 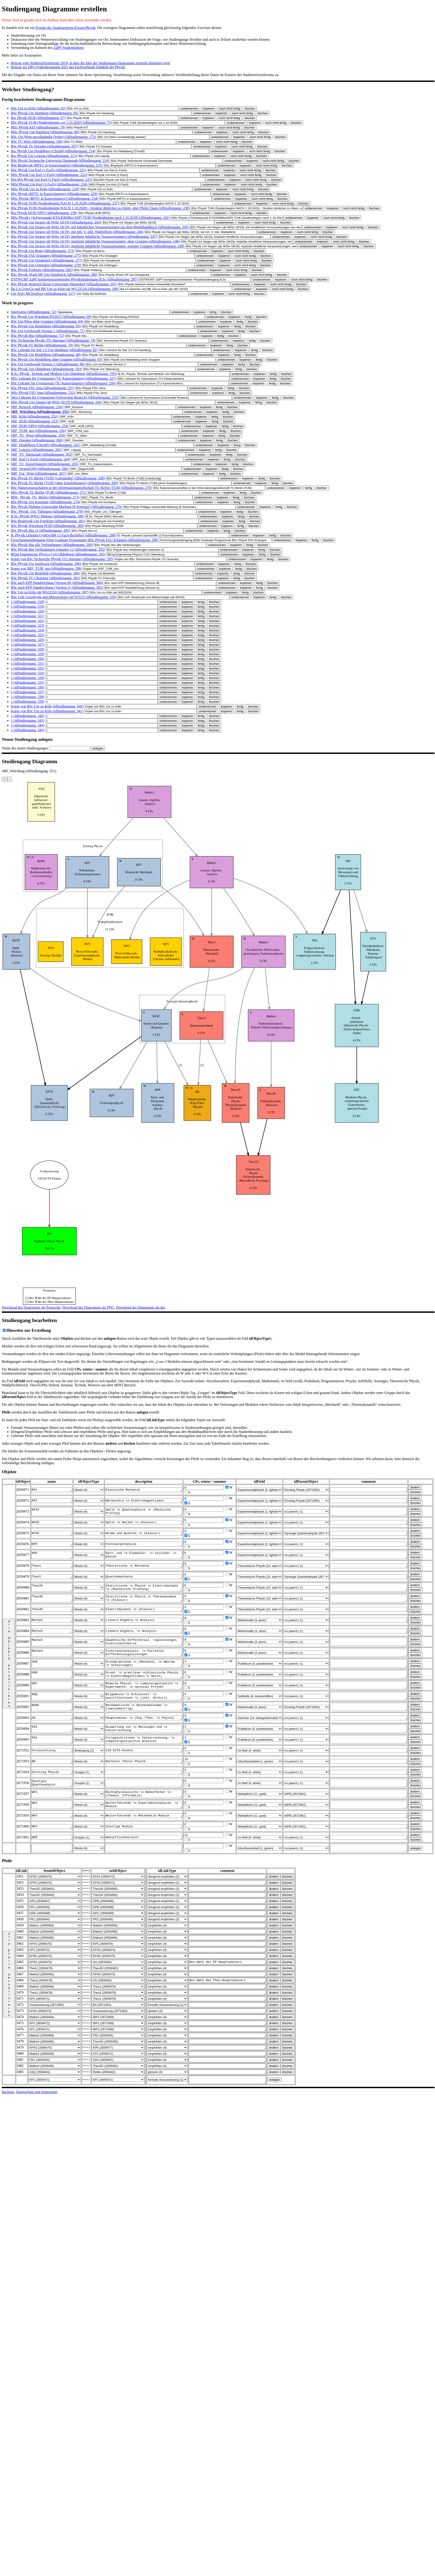 What do you see at coordinates (153, 1652) in the screenshot?
I see `Funktionalanalysis, \n Partielle Differentialgleichungen` at bounding box center [153, 1652].